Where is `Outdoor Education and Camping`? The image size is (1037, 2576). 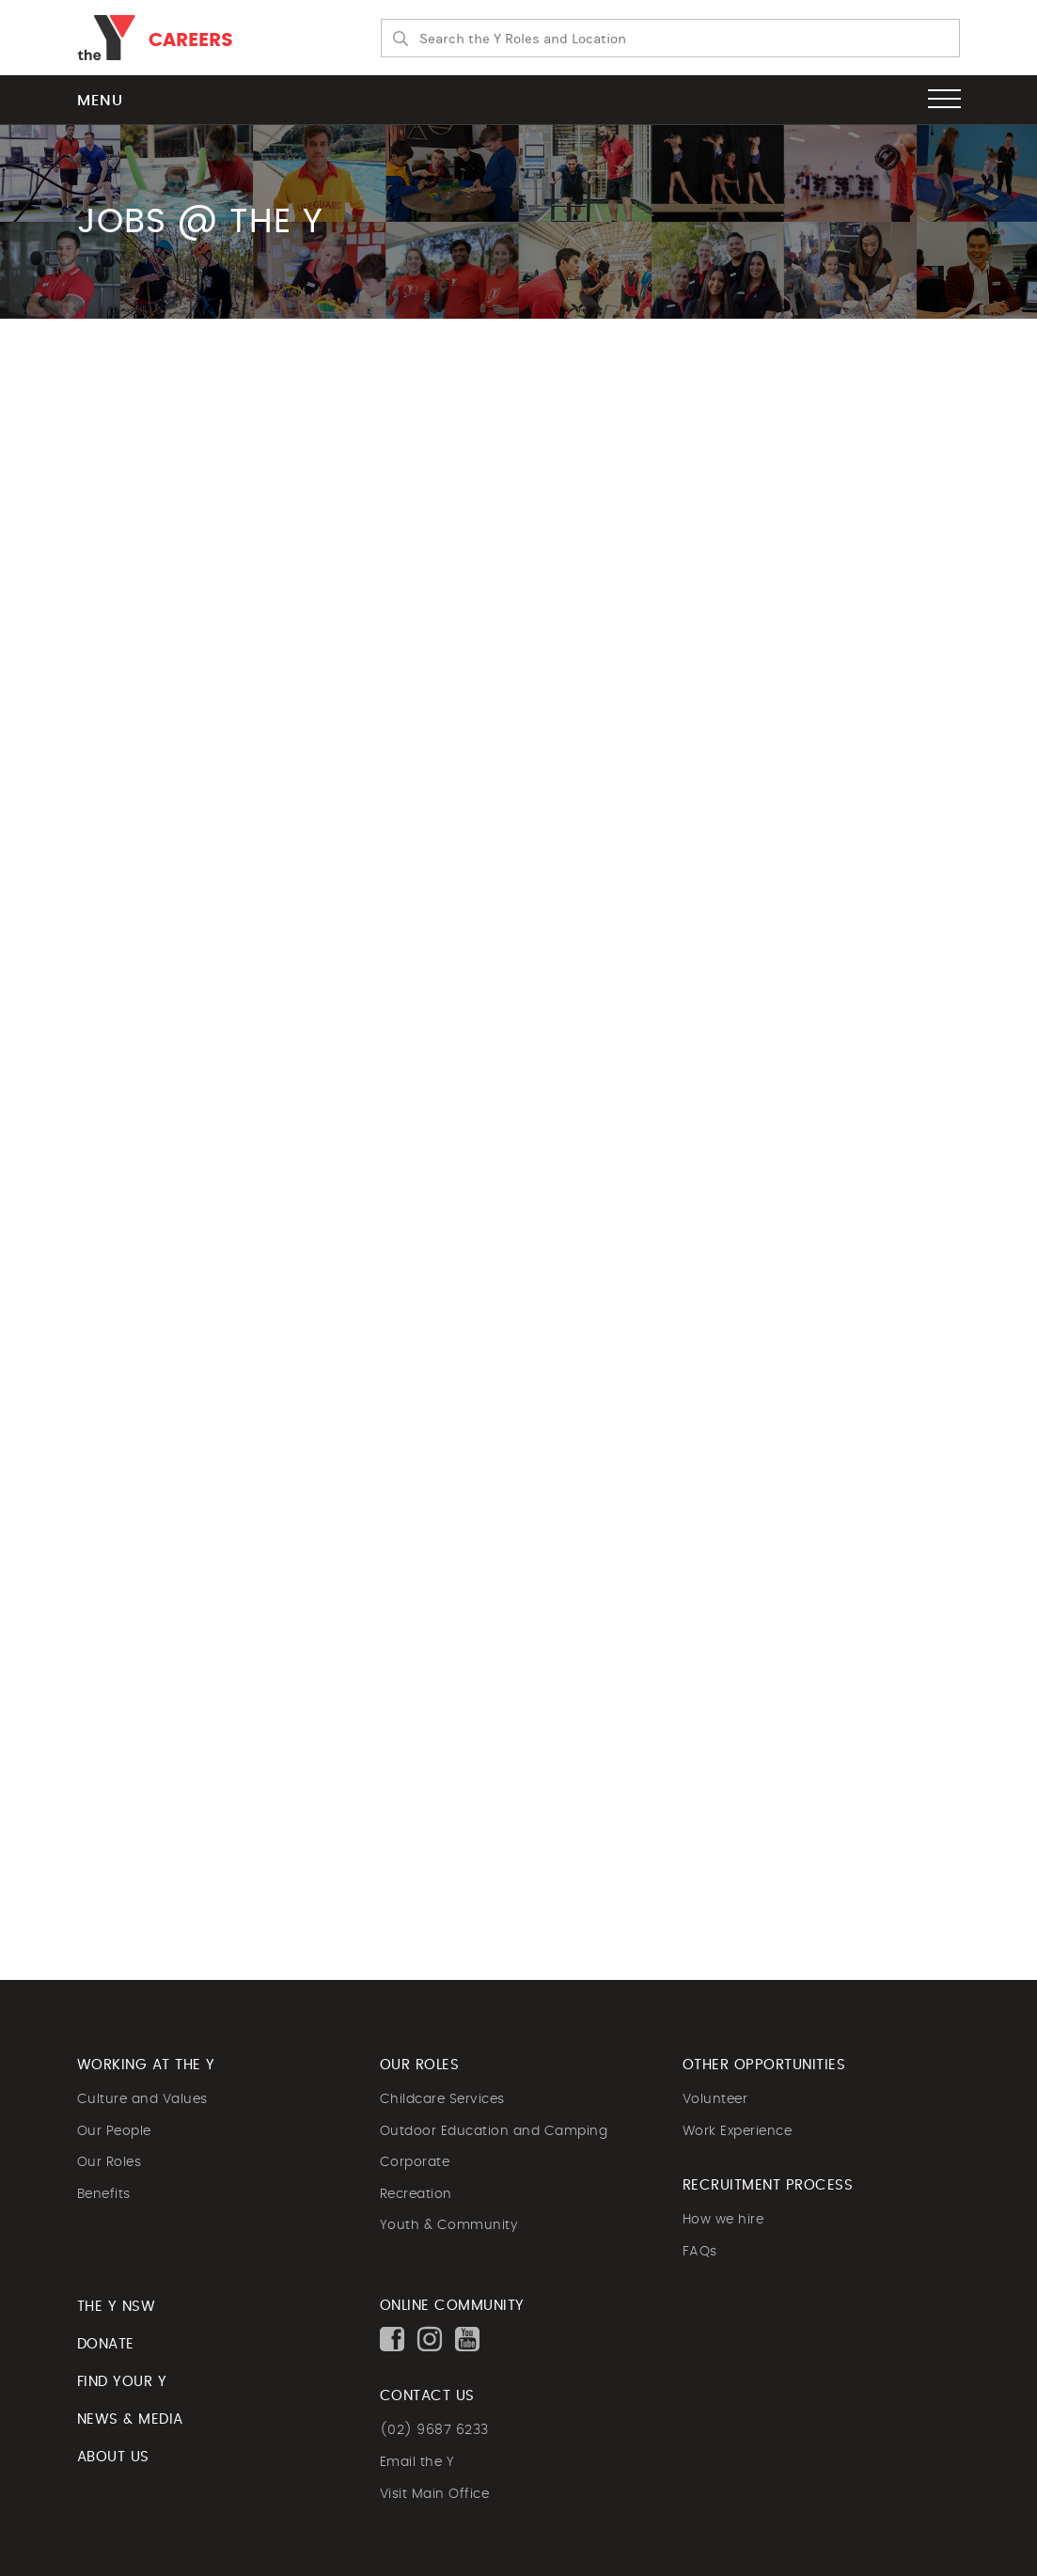
Outdoor Education and Camping is located at coordinates (494, 2131).